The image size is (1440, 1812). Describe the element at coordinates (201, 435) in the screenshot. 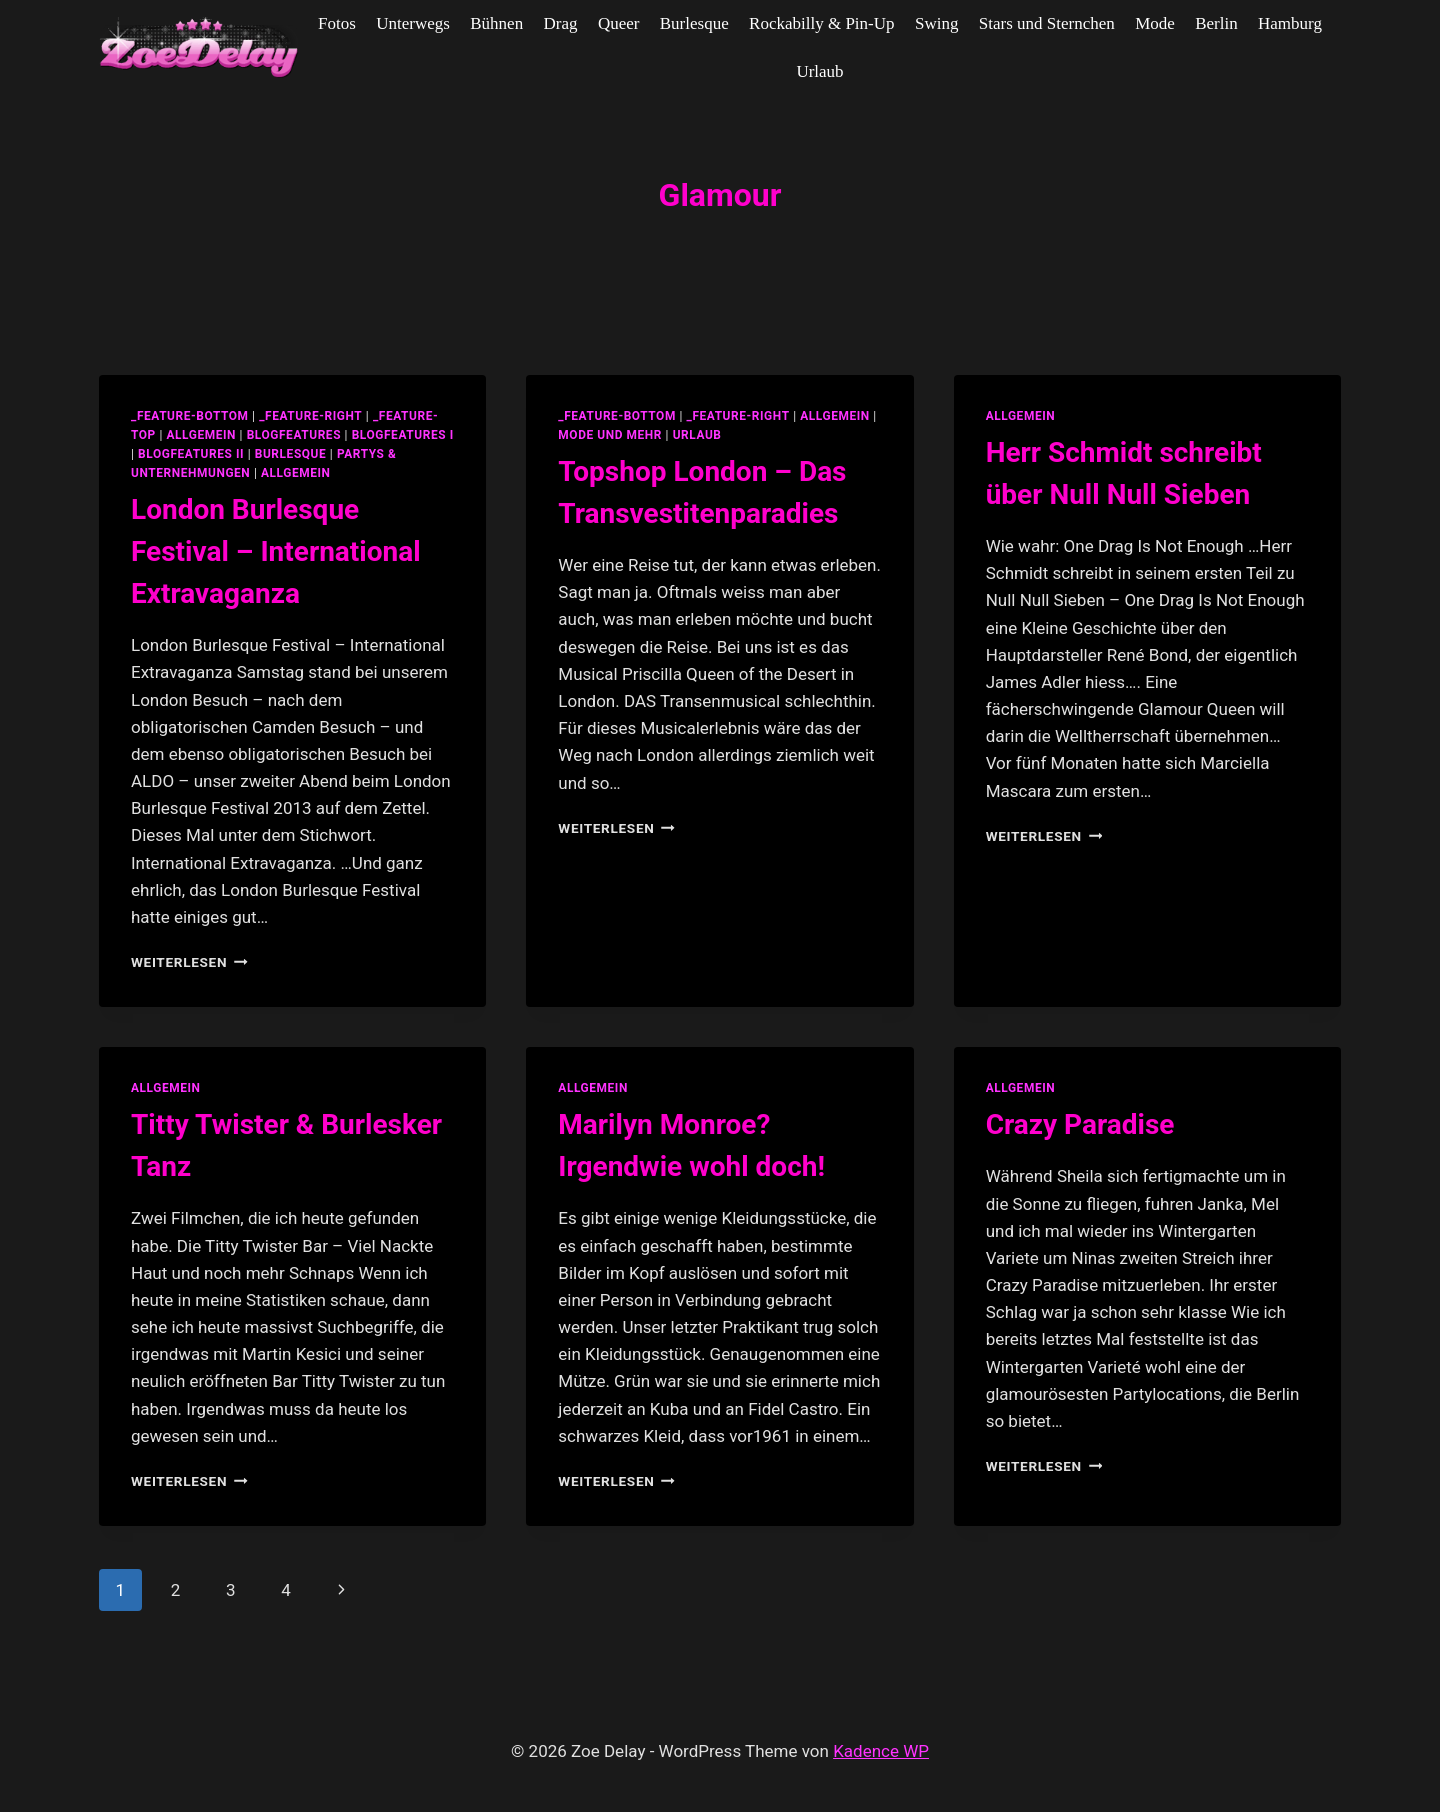

I see `allgemein` at that location.